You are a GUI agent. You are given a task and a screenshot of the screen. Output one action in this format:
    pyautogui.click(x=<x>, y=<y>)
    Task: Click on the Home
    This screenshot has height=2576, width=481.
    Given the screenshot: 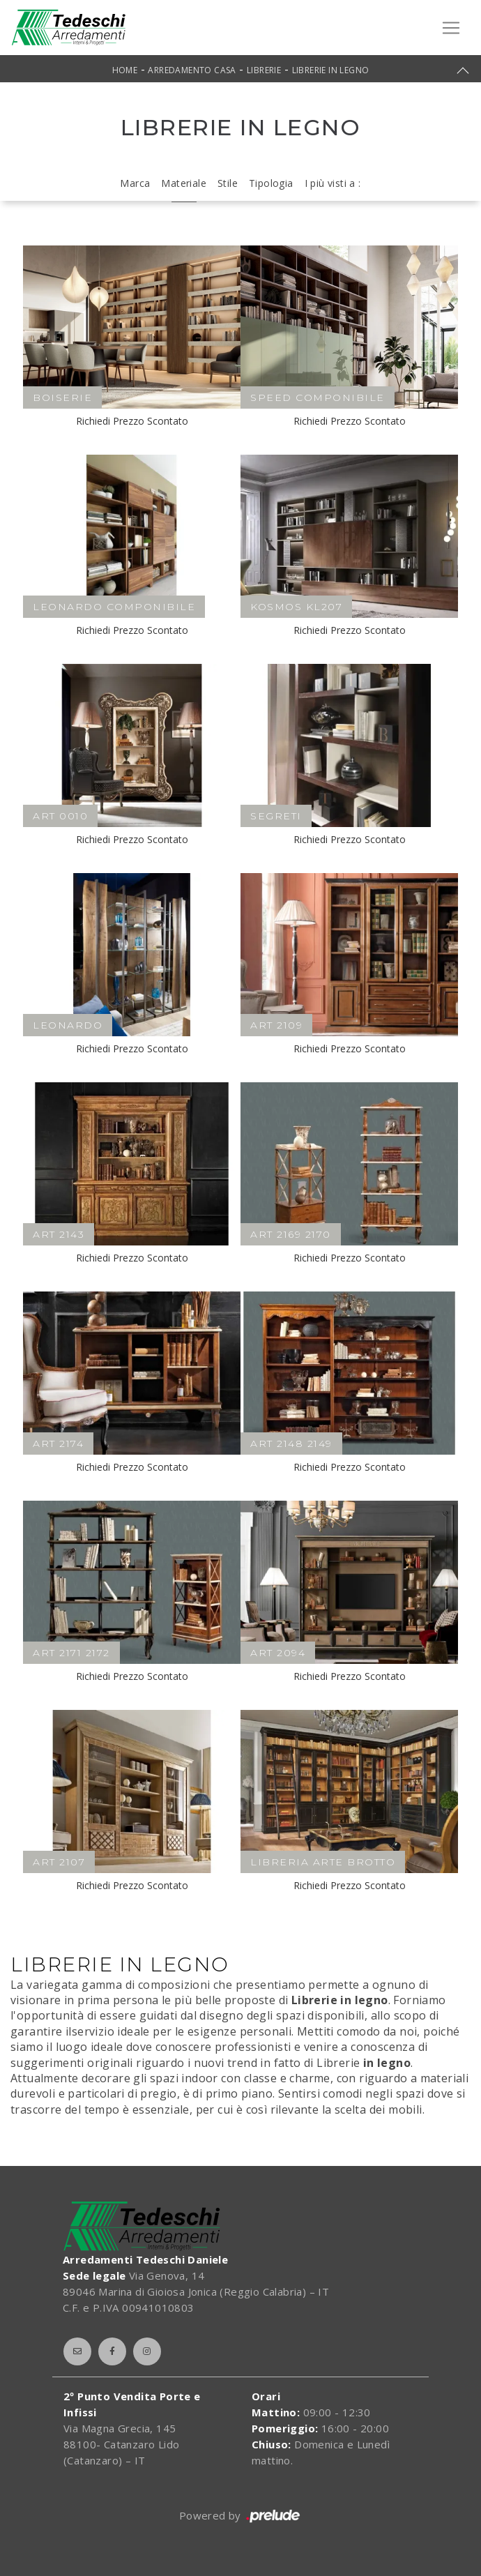 What is the action you would take?
    pyautogui.click(x=125, y=70)
    